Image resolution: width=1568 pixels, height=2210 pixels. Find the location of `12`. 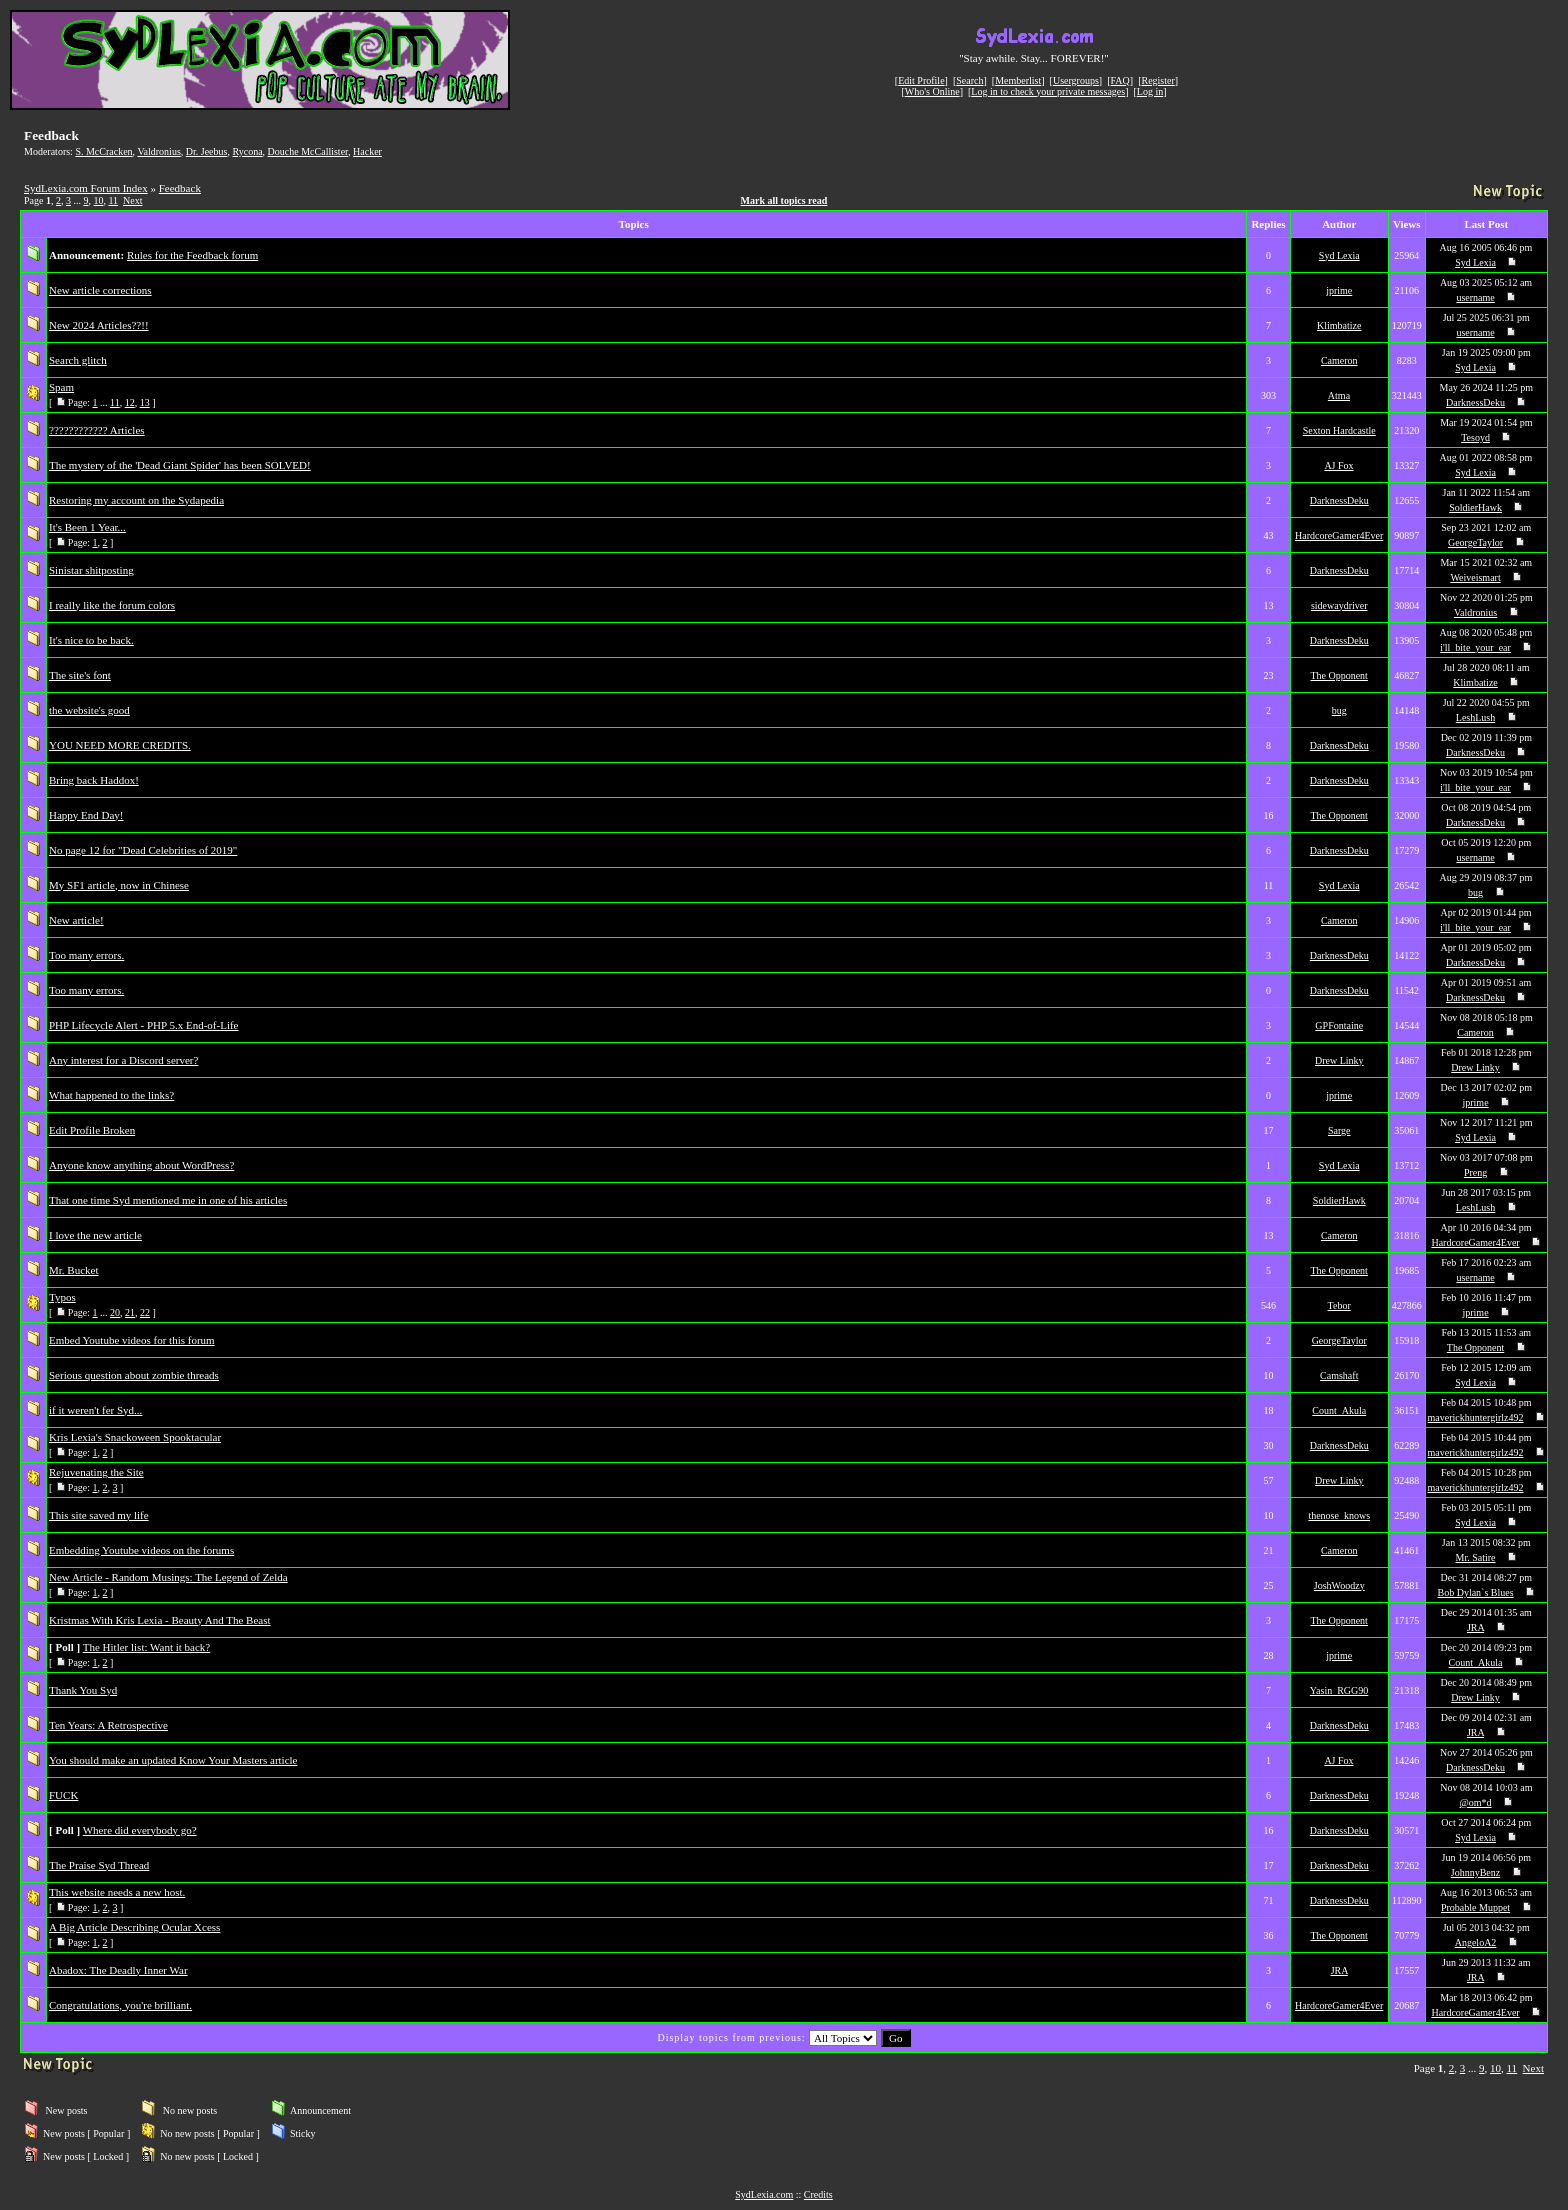

12 is located at coordinates (130, 402).